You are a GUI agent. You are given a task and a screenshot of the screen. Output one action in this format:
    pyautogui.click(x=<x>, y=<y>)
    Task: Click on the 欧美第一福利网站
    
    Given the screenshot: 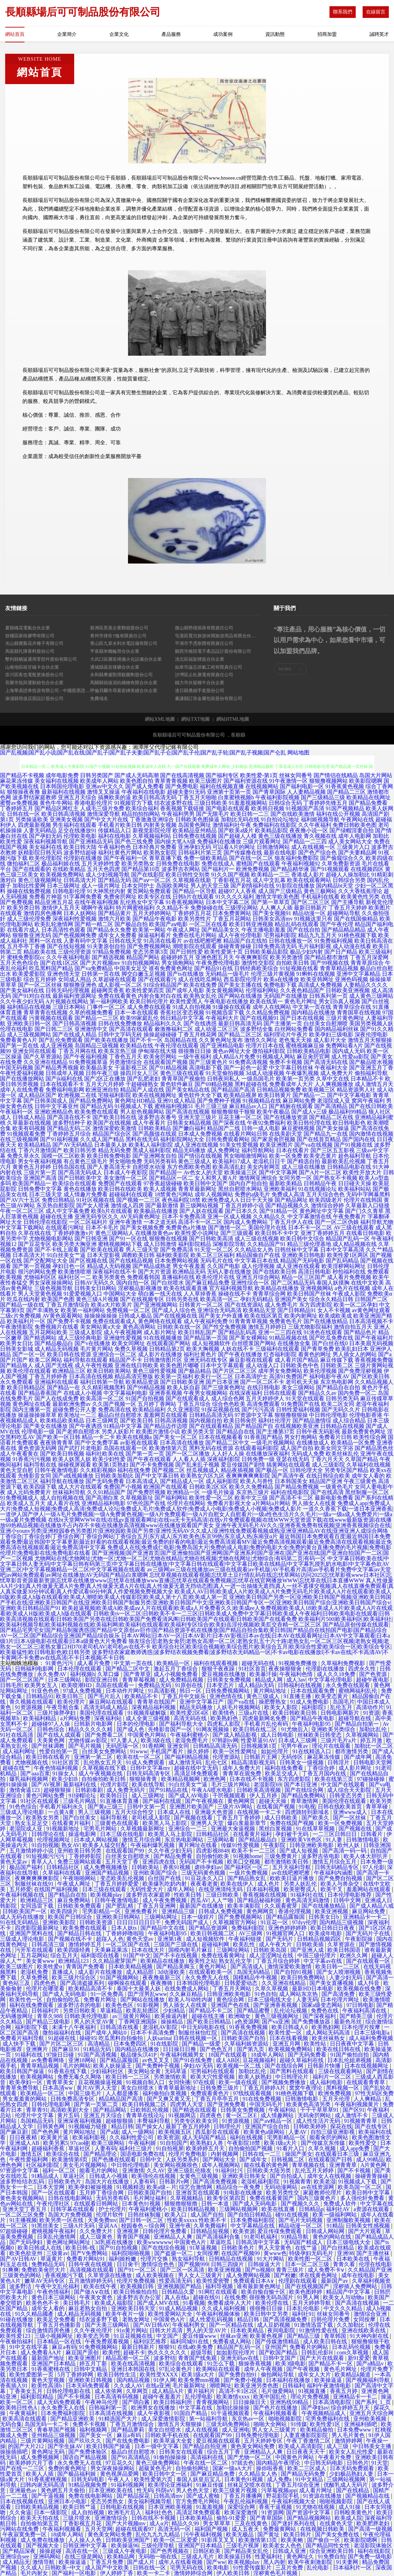 What is the action you would take?
    pyautogui.click(x=83, y=1310)
    